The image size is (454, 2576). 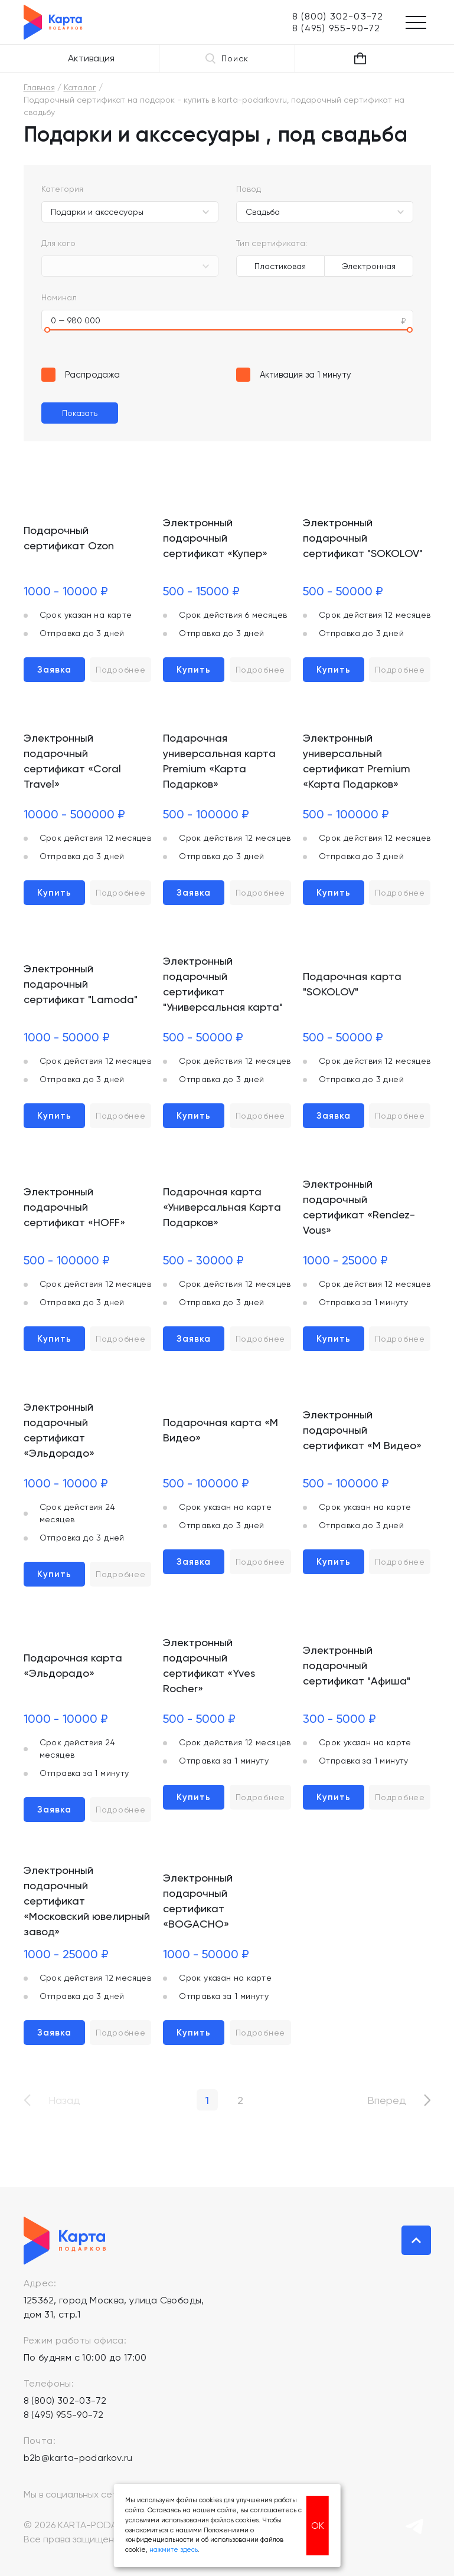 I want to click on Электронный универсальный сертификат Premium «Карта Подарков», so click(x=356, y=761).